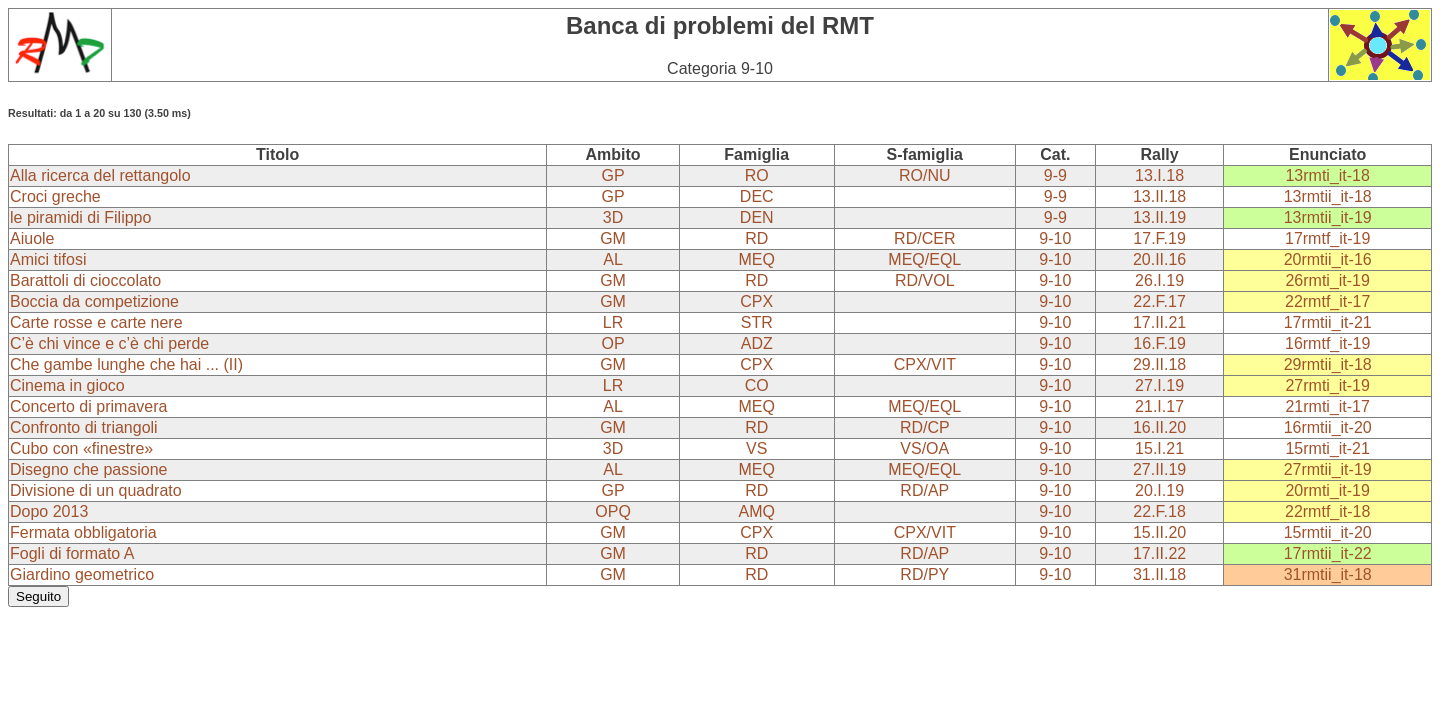 The width and height of the screenshot is (1440, 720). What do you see at coordinates (1159, 238) in the screenshot?
I see `17.F.19` at bounding box center [1159, 238].